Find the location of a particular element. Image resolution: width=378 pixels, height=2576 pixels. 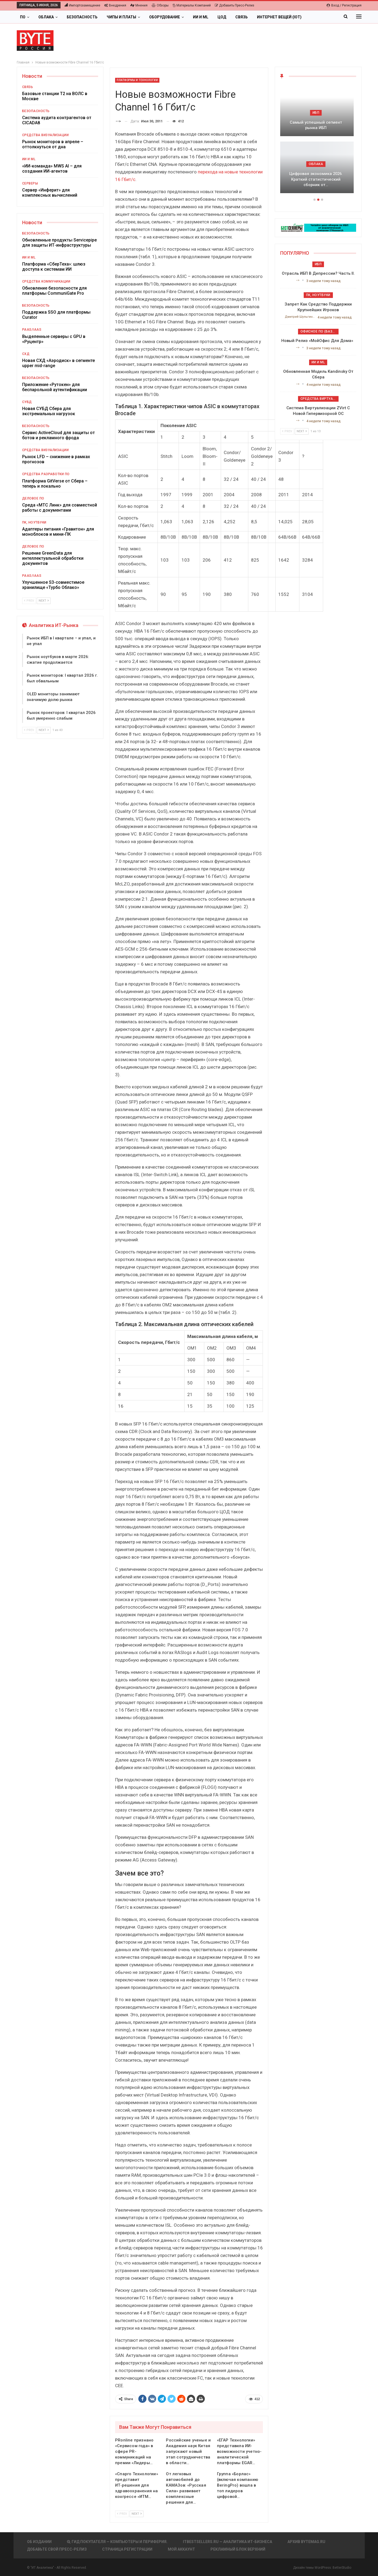

Средства разработки ПО is located at coordinates (46, 474).